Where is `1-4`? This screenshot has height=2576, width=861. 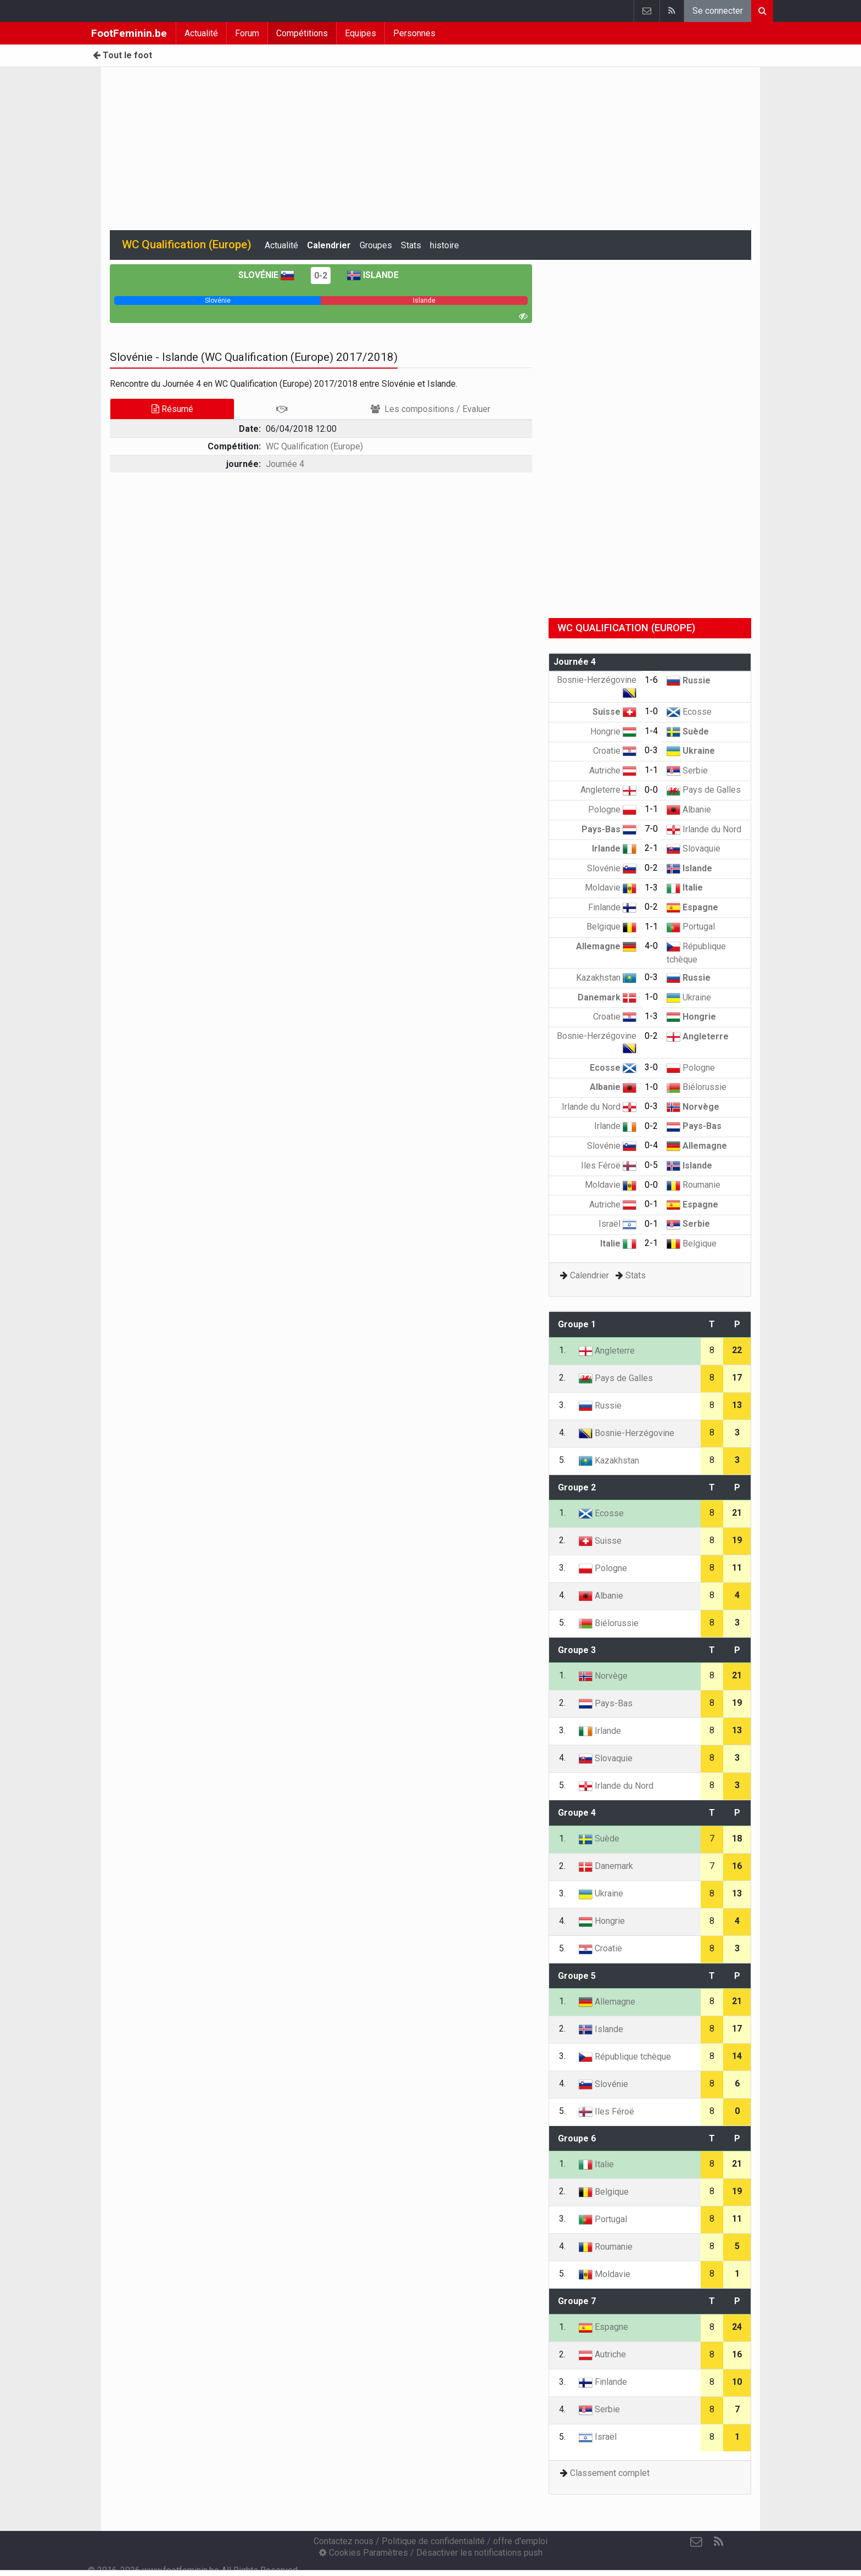 1-4 is located at coordinates (651, 731).